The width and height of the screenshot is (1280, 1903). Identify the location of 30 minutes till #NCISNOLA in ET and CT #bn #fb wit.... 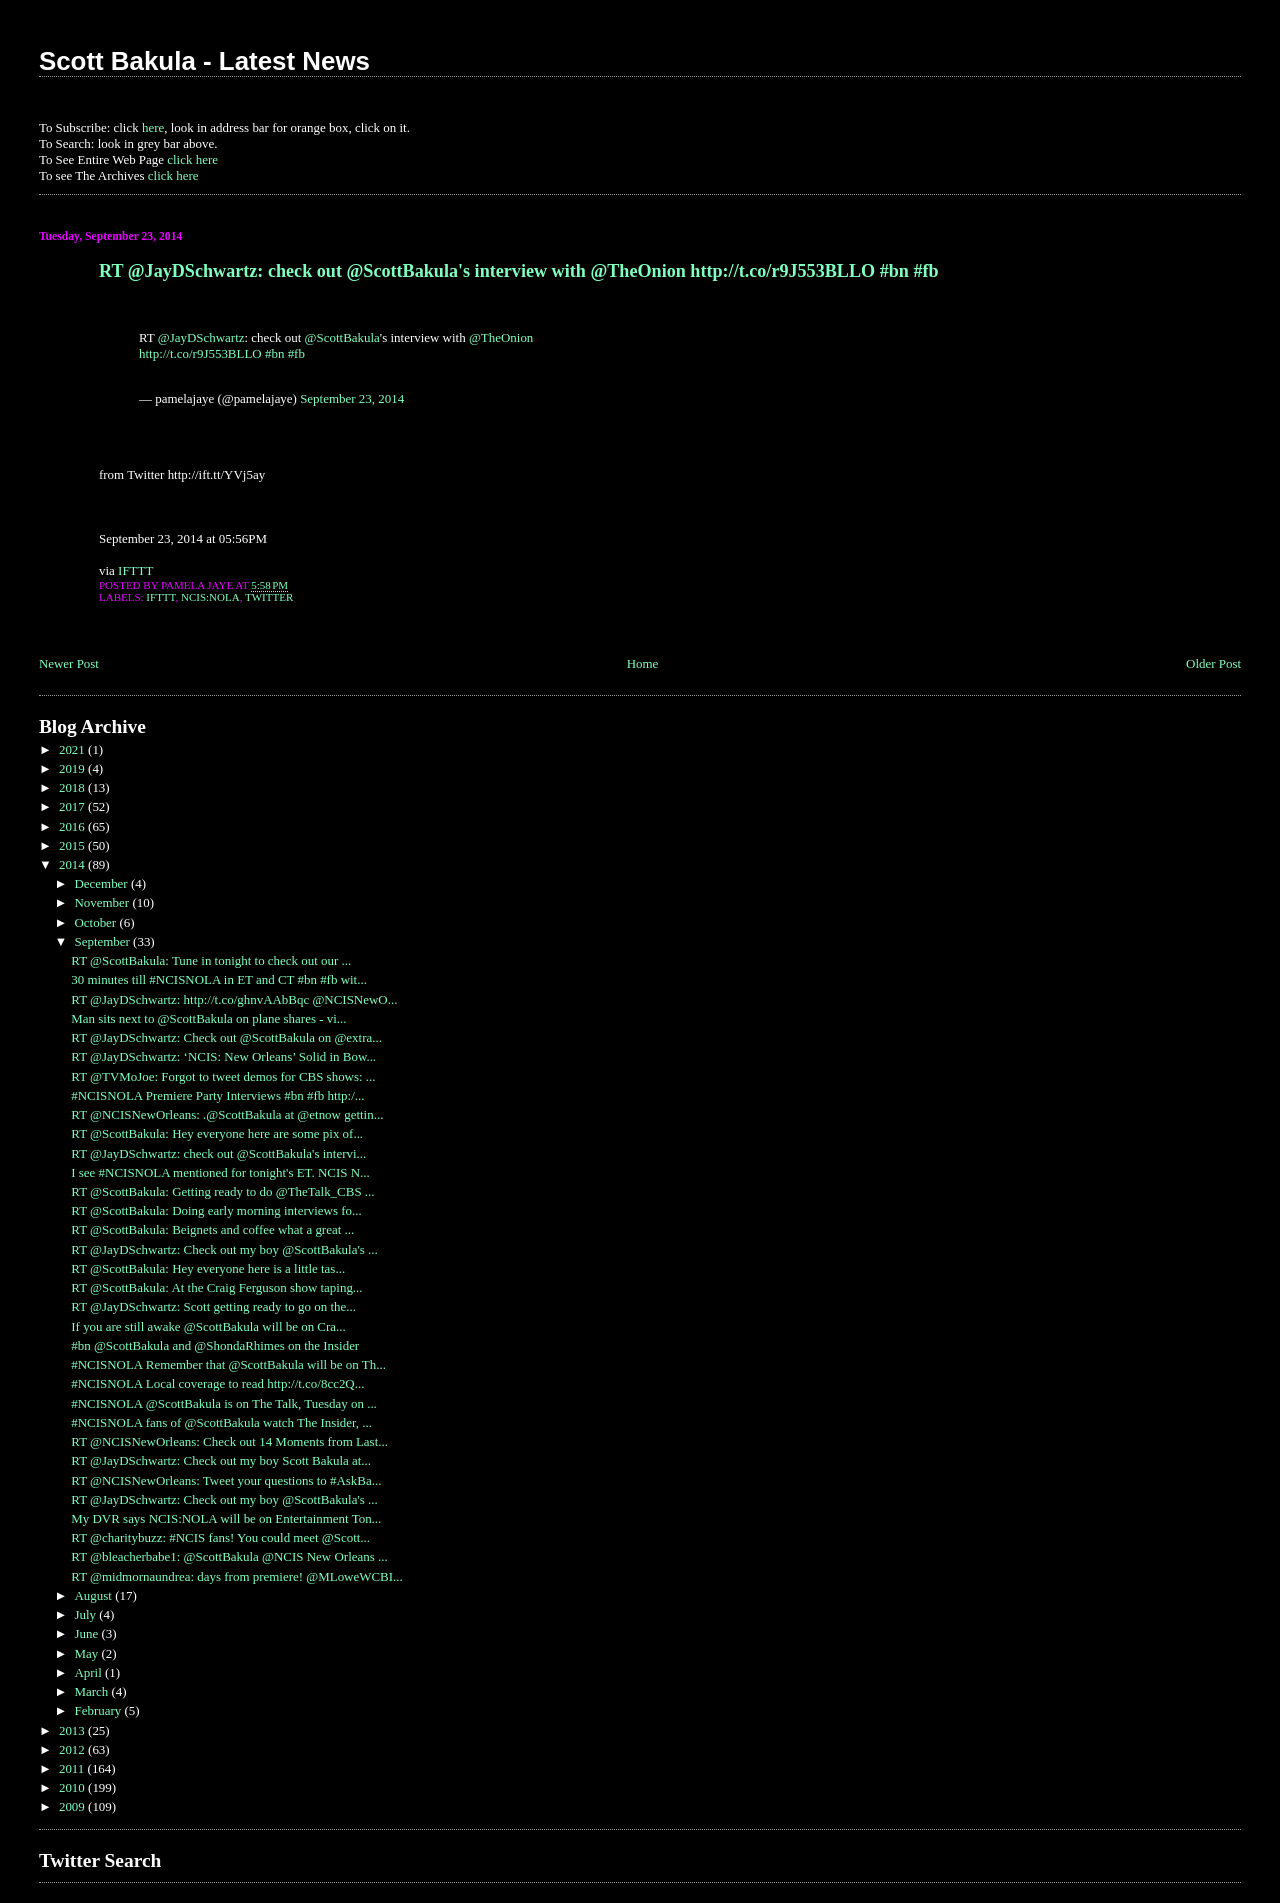
(219, 979).